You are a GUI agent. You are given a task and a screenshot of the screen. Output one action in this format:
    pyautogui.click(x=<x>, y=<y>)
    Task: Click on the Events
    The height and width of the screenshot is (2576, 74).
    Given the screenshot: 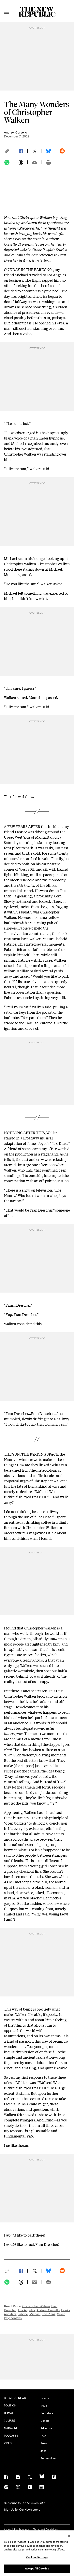 What is the action you would take?
    pyautogui.click(x=44, y=2398)
    